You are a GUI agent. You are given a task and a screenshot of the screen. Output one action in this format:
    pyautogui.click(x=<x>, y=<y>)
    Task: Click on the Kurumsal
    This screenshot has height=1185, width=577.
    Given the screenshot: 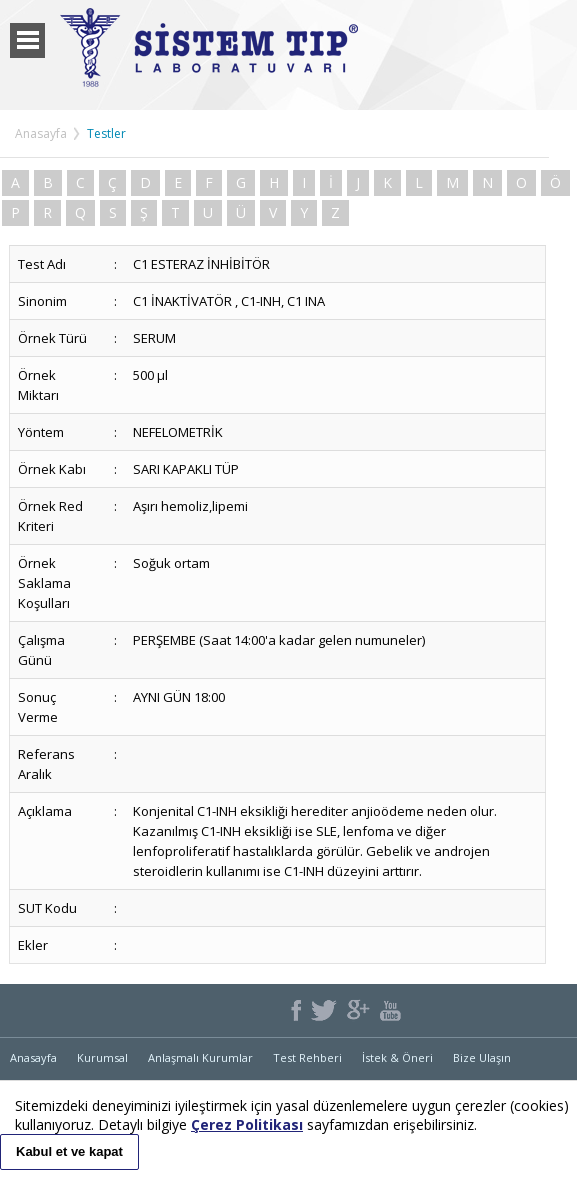 What is the action you would take?
    pyautogui.click(x=102, y=1057)
    